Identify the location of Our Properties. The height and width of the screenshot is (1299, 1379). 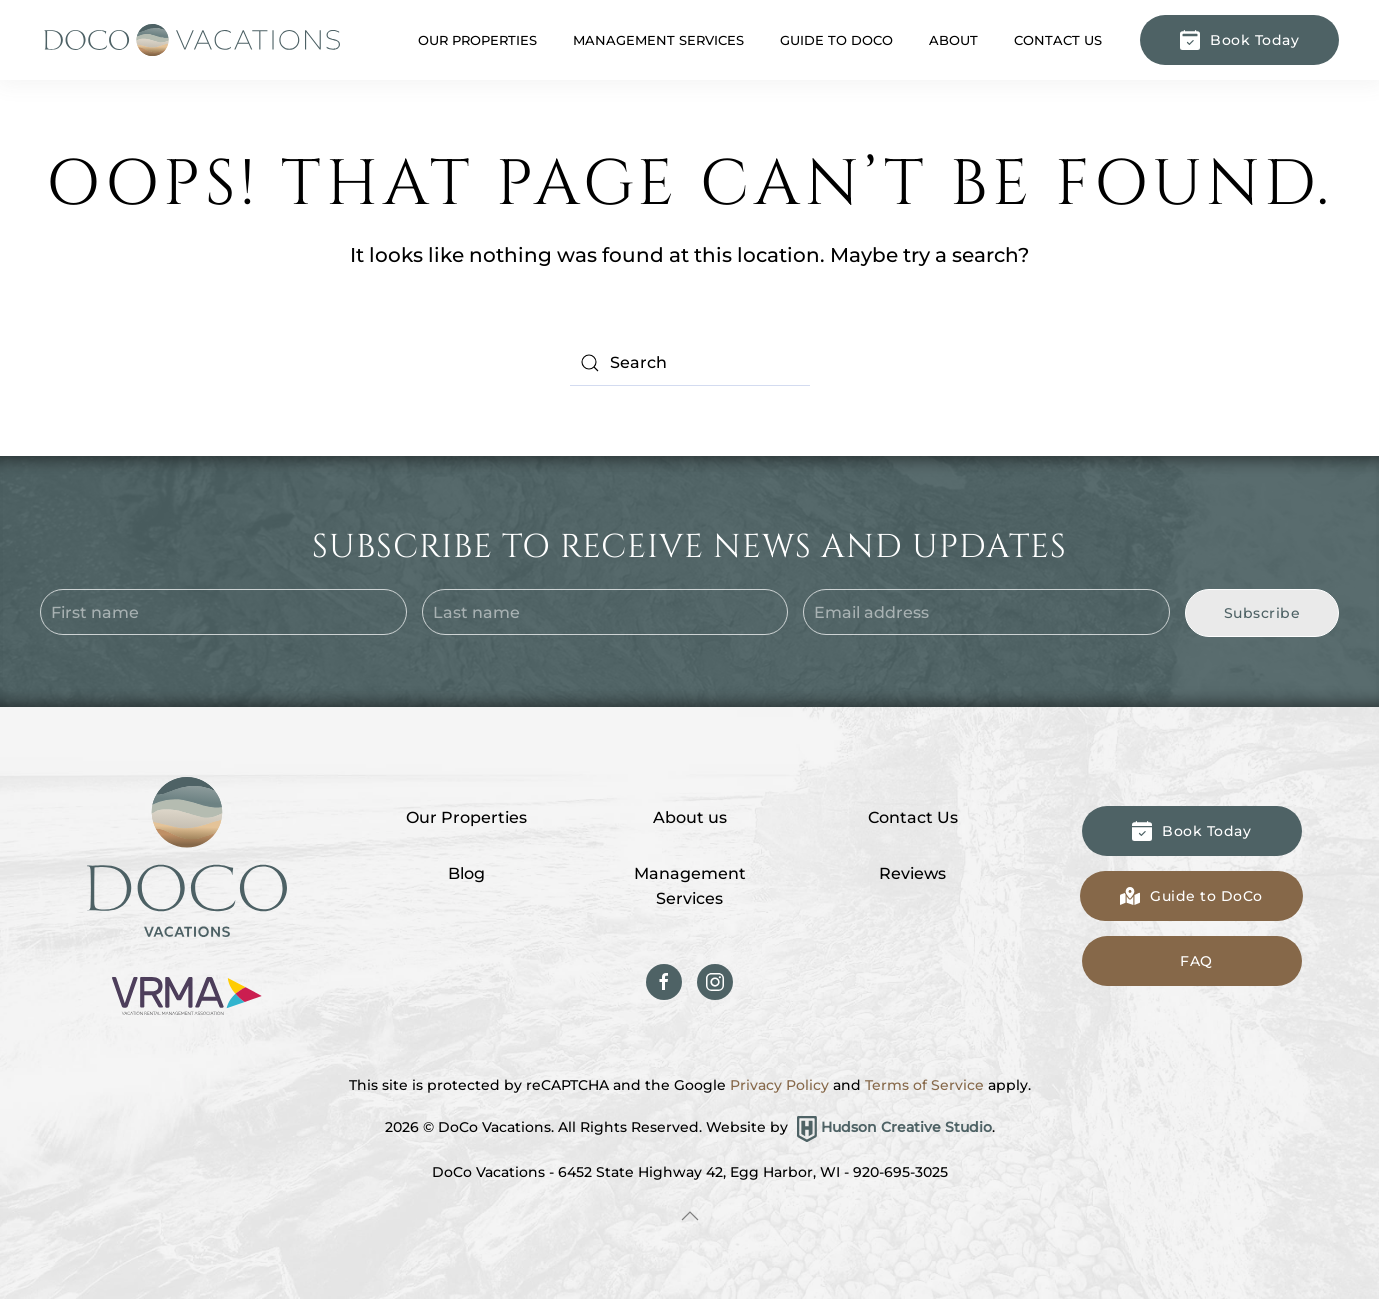
(466, 817).